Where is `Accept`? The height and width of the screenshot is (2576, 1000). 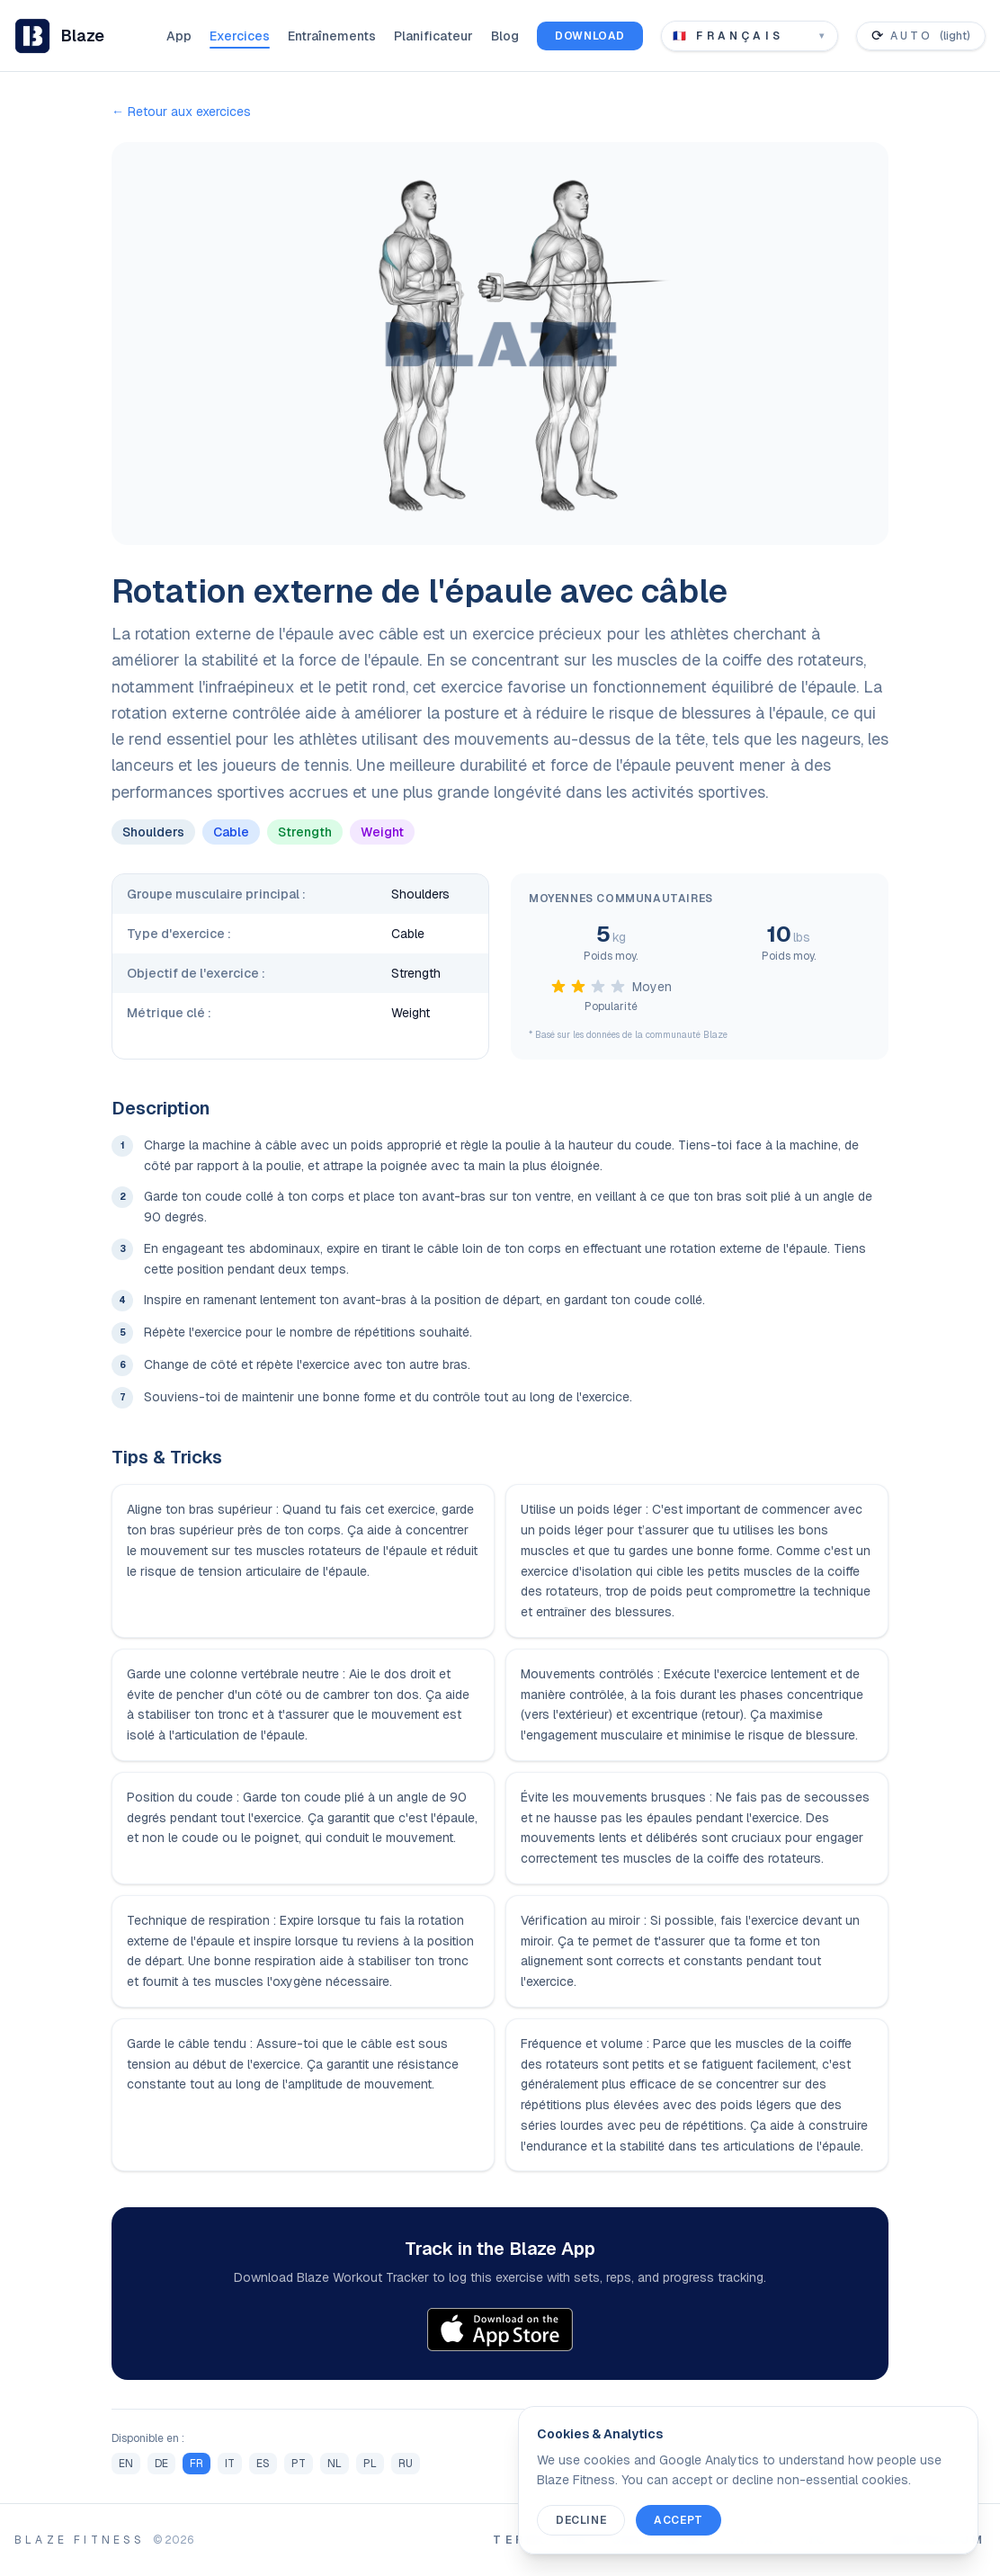
Accept is located at coordinates (678, 2520).